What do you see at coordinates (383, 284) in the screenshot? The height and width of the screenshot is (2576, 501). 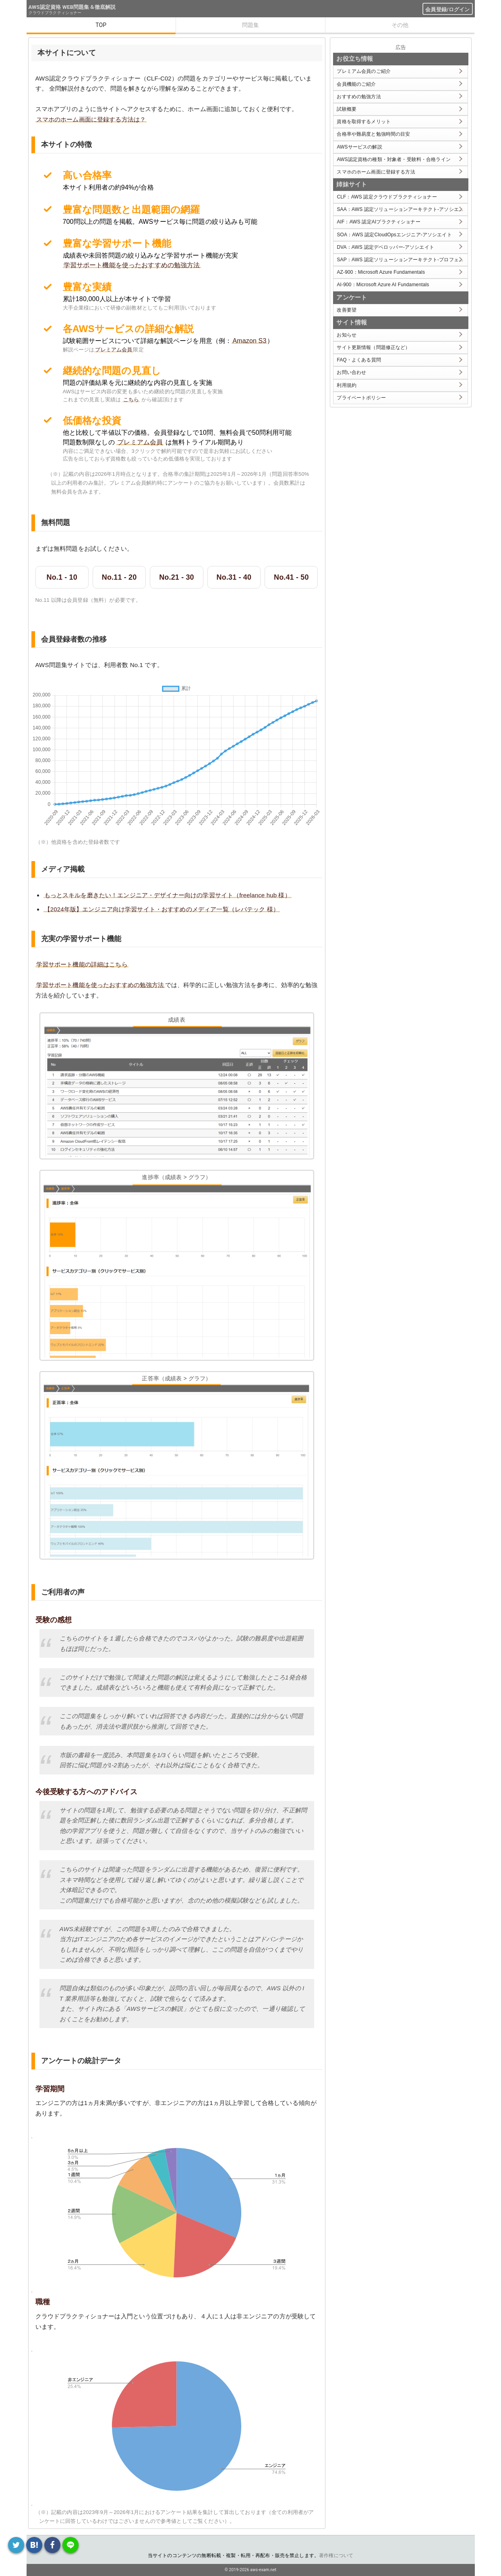 I see `AI-900：Microsoft Azure AI Fundamentals` at bounding box center [383, 284].